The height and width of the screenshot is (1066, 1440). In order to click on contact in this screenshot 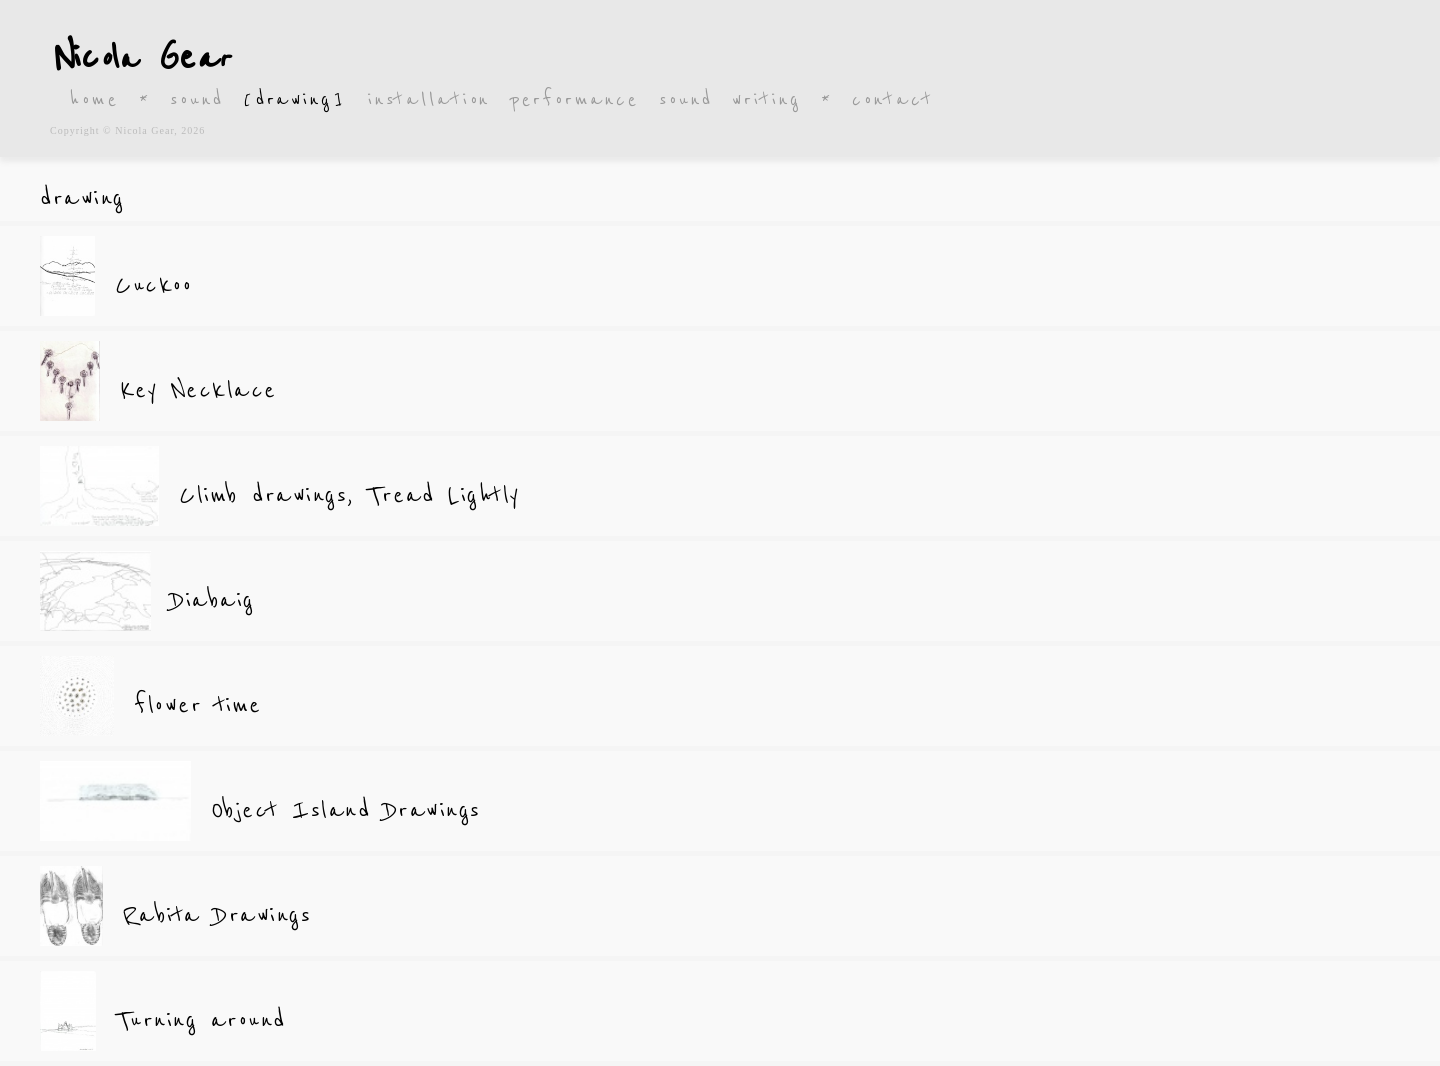, I will do `click(892, 100)`.